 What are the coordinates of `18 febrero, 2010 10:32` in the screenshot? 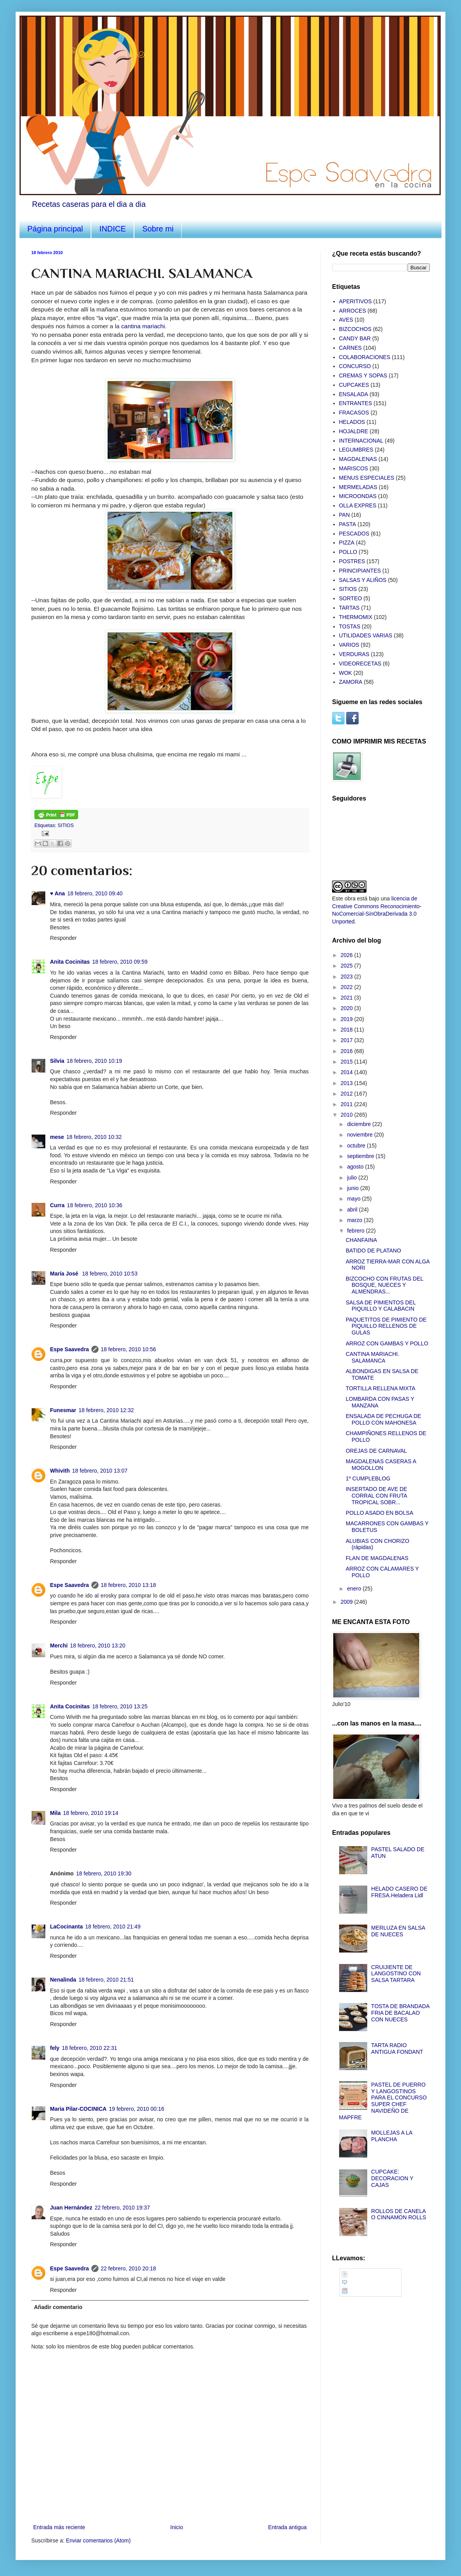 It's located at (94, 1137).